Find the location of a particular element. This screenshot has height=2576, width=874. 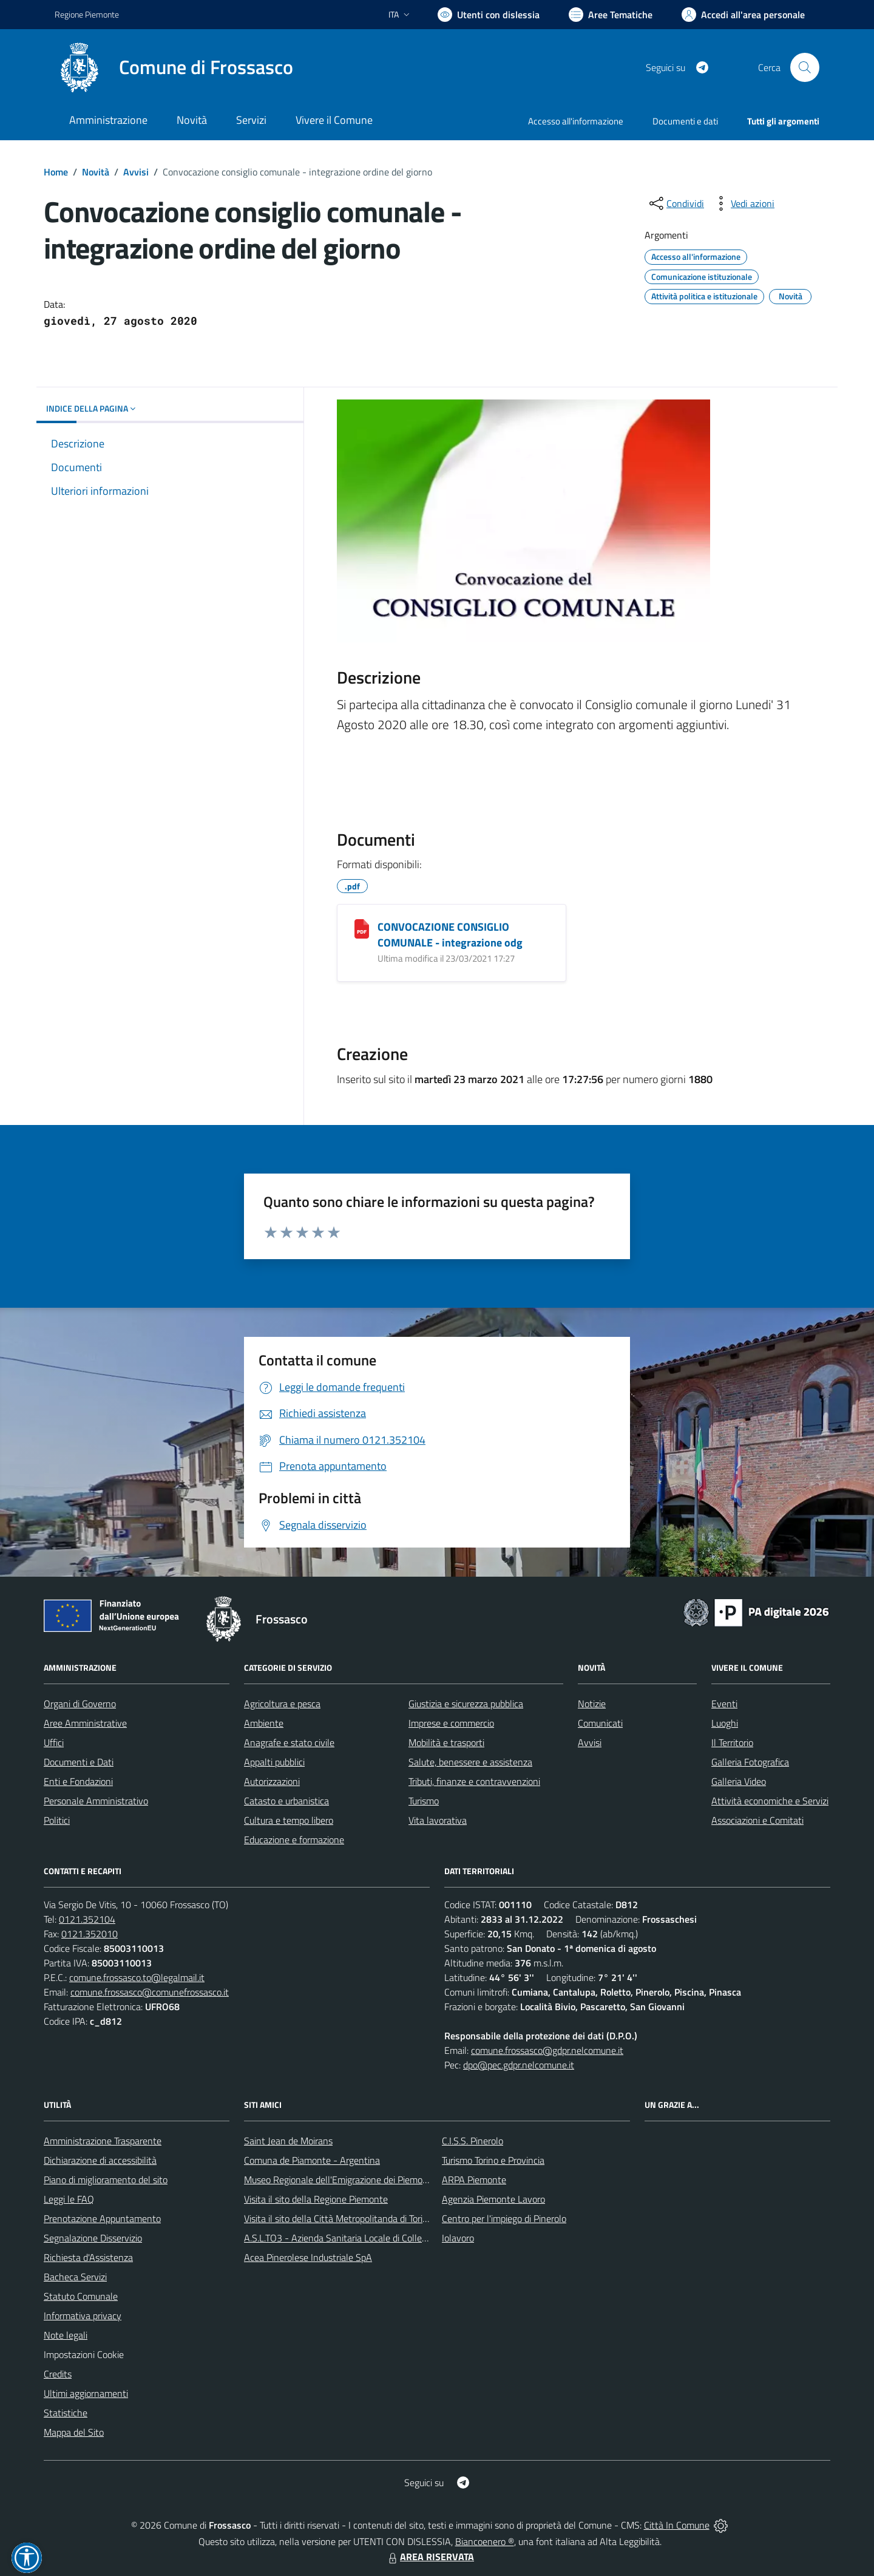

[Vai a Aree Tematiche] is located at coordinates (610, 14).